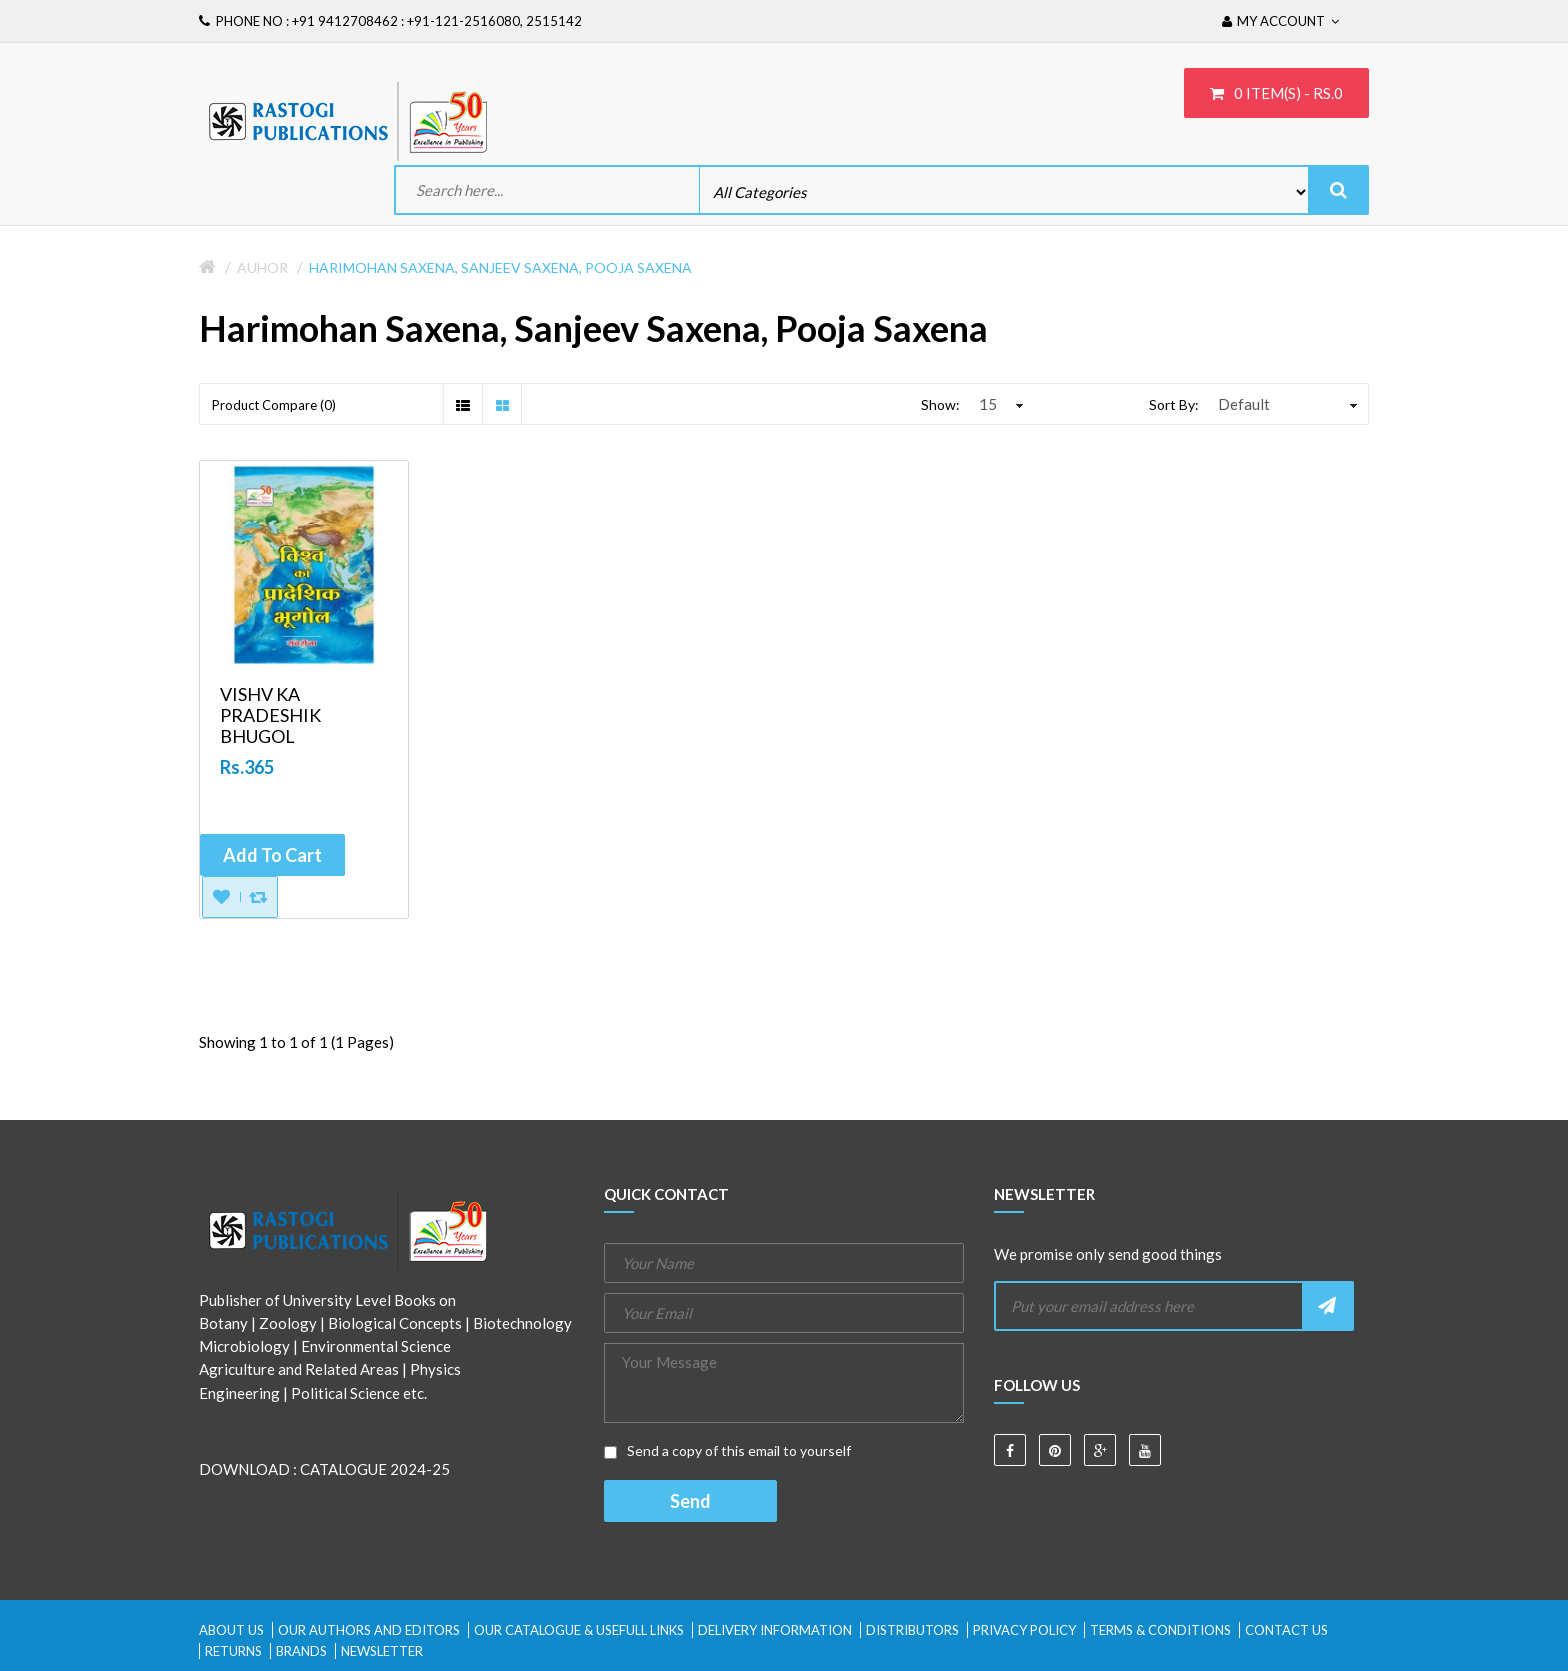 The height and width of the screenshot is (1671, 1568). What do you see at coordinates (775, 1630) in the screenshot?
I see `Delivery Information` at bounding box center [775, 1630].